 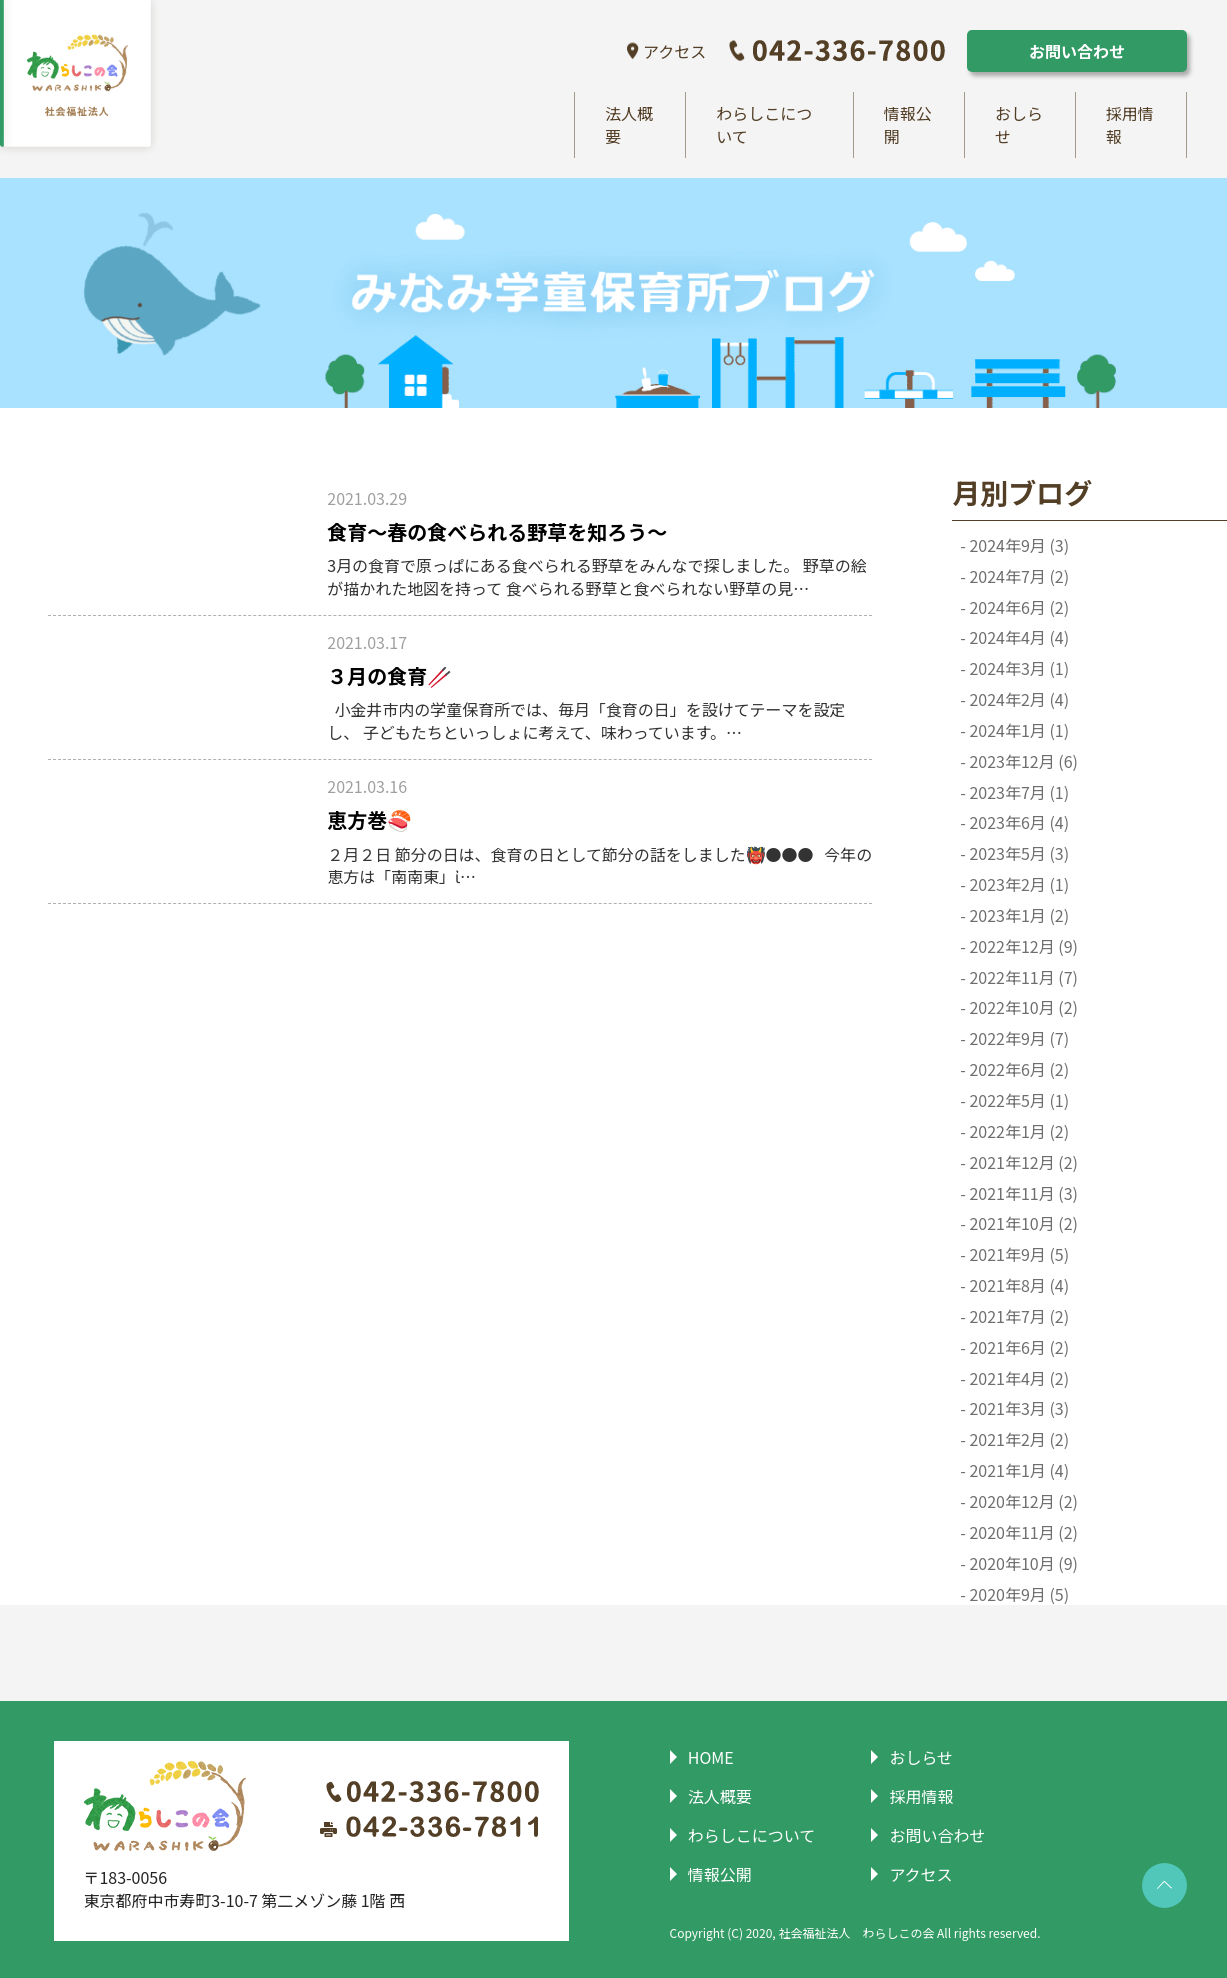 What do you see at coordinates (708, 1758) in the screenshot?
I see `HOME` at bounding box center [708, 1758].